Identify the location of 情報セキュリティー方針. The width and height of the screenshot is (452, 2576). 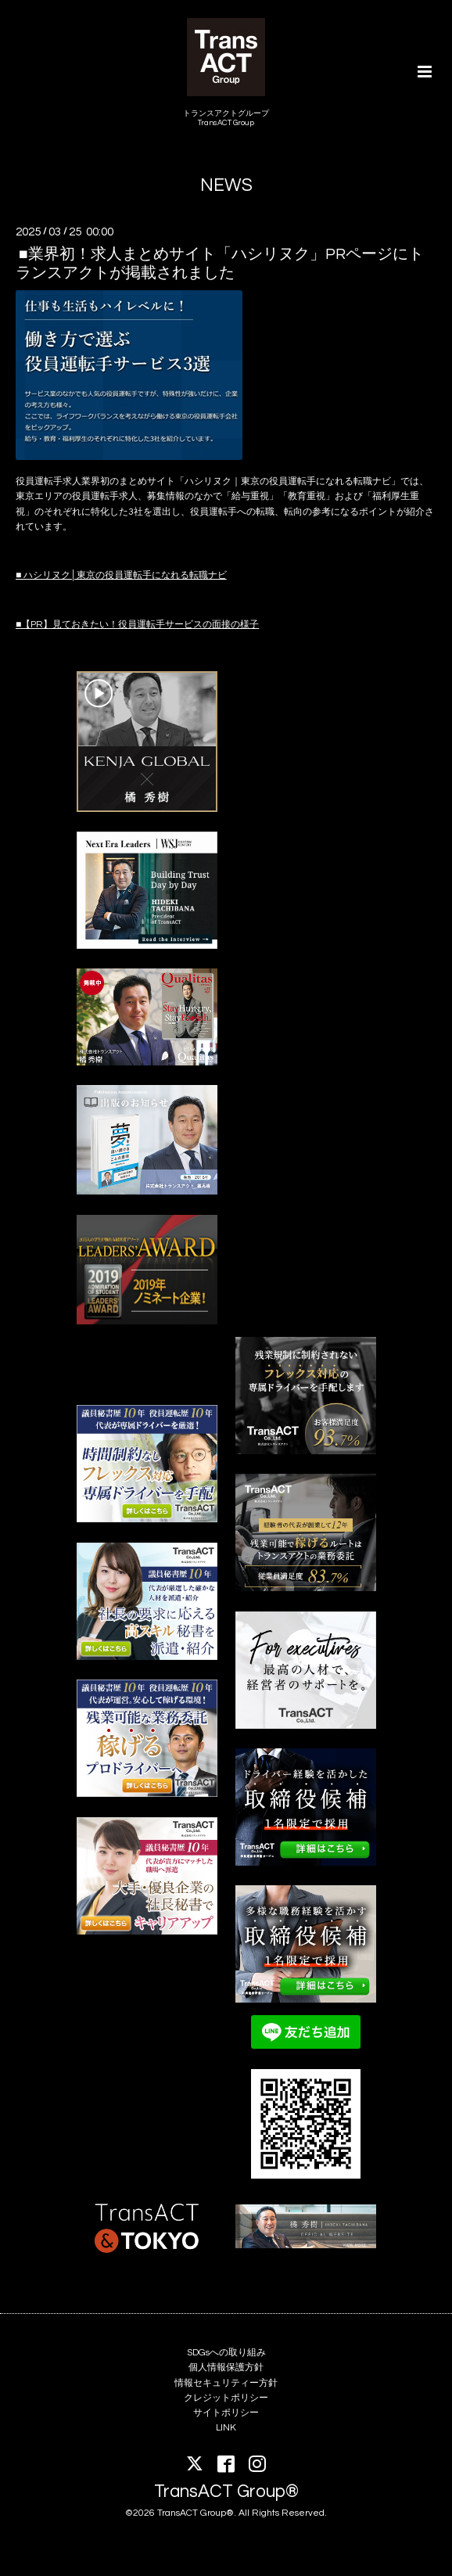
(226, 2383).